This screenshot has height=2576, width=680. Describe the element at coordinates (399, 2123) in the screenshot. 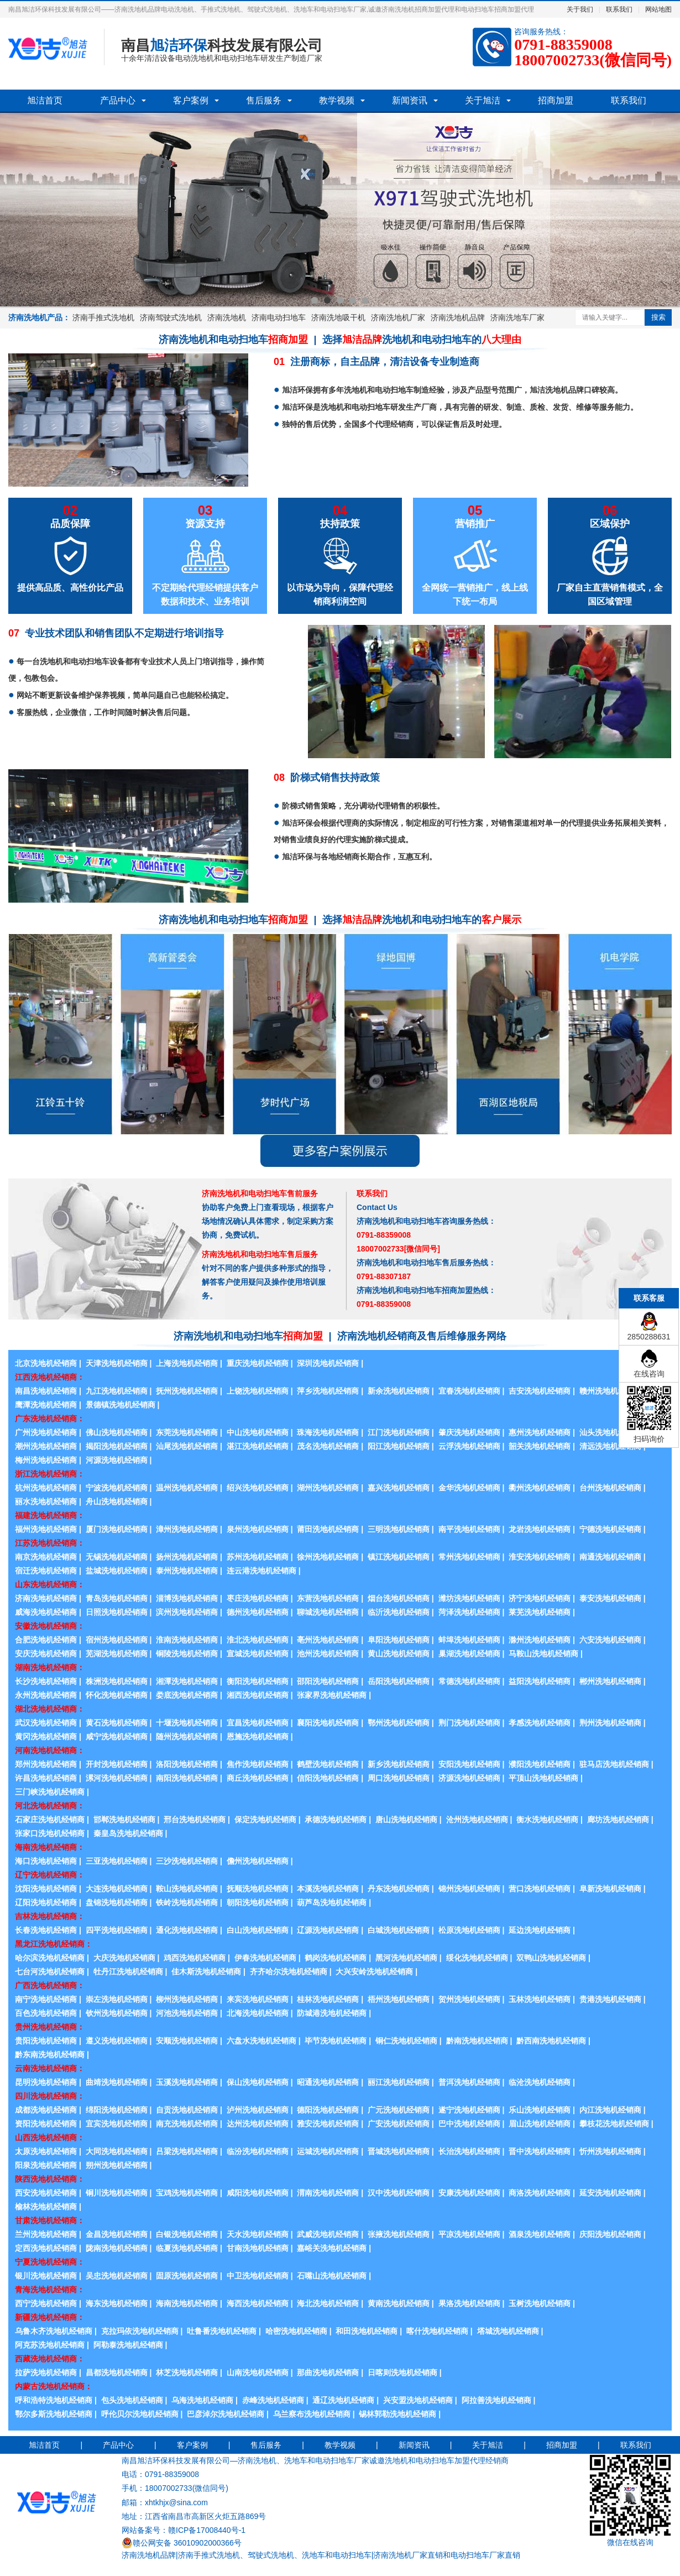

I see `广安洗地机经销商` at that location.